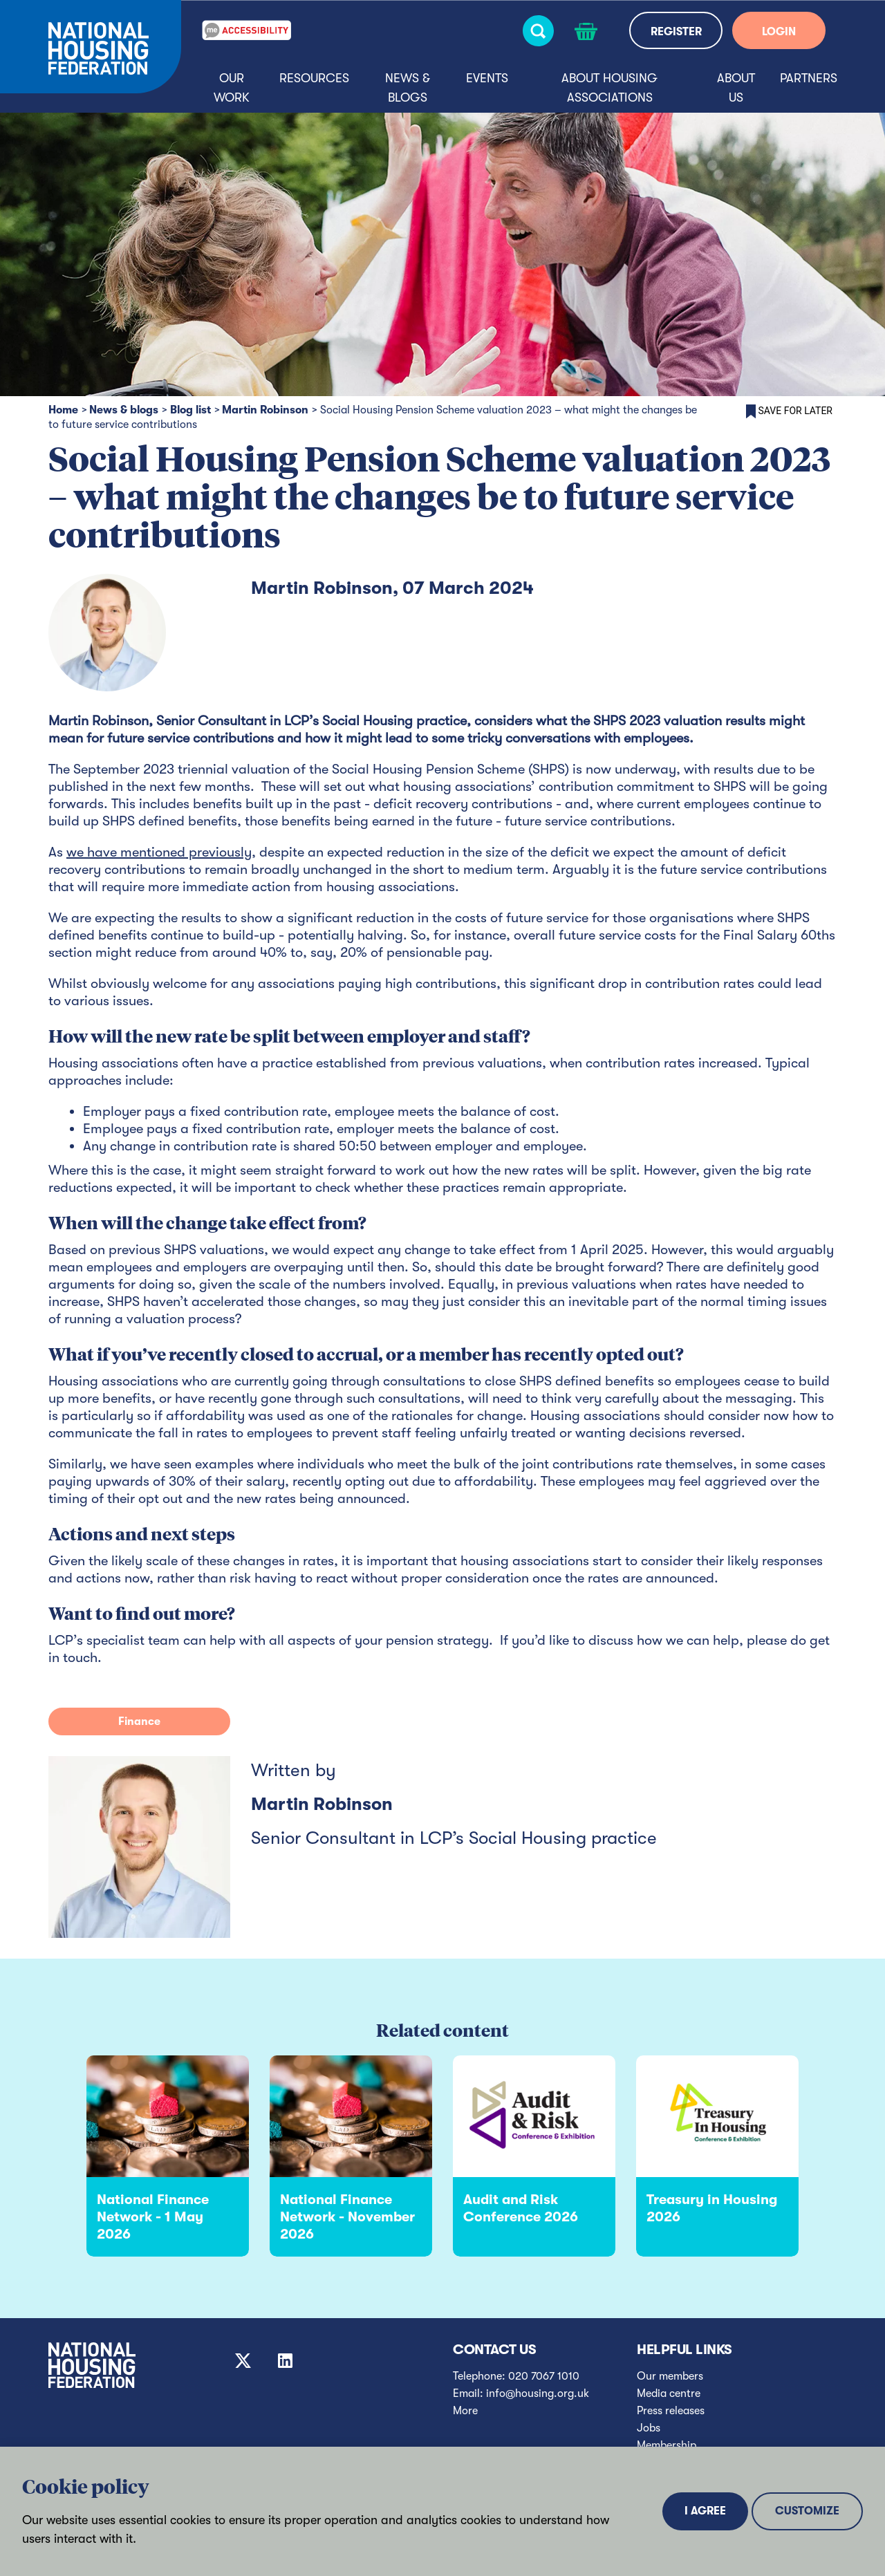 The height and width of the screenshot is (2576, 885). I want to click on info@housing.org.uk, so click(537, 2393).